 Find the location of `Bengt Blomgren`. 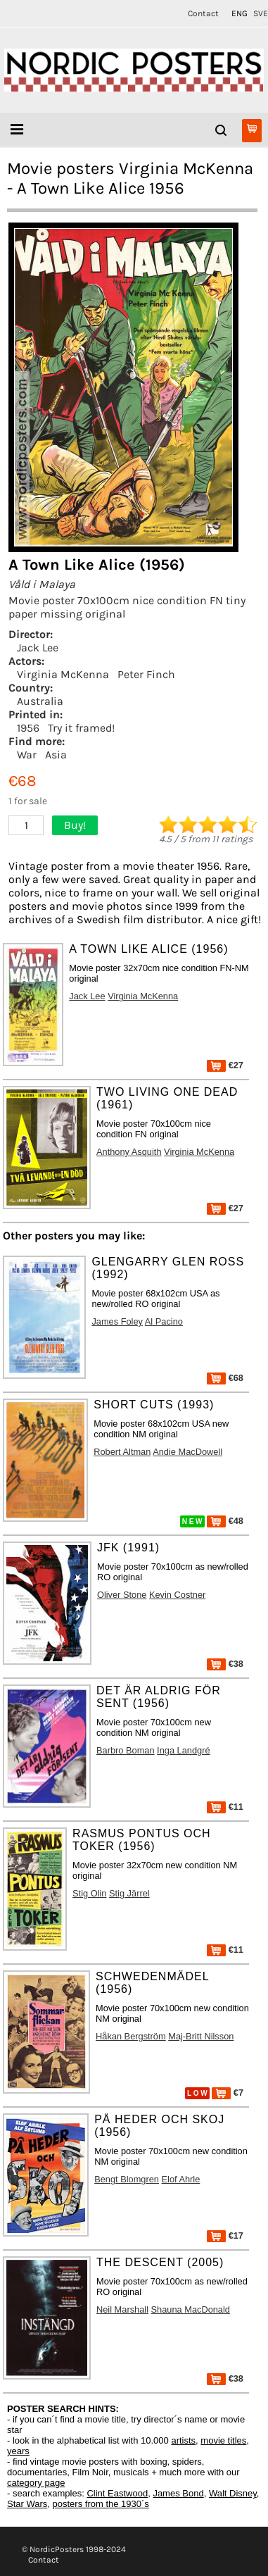

Bengt Blomgren is located at coordinates (126, 2179).